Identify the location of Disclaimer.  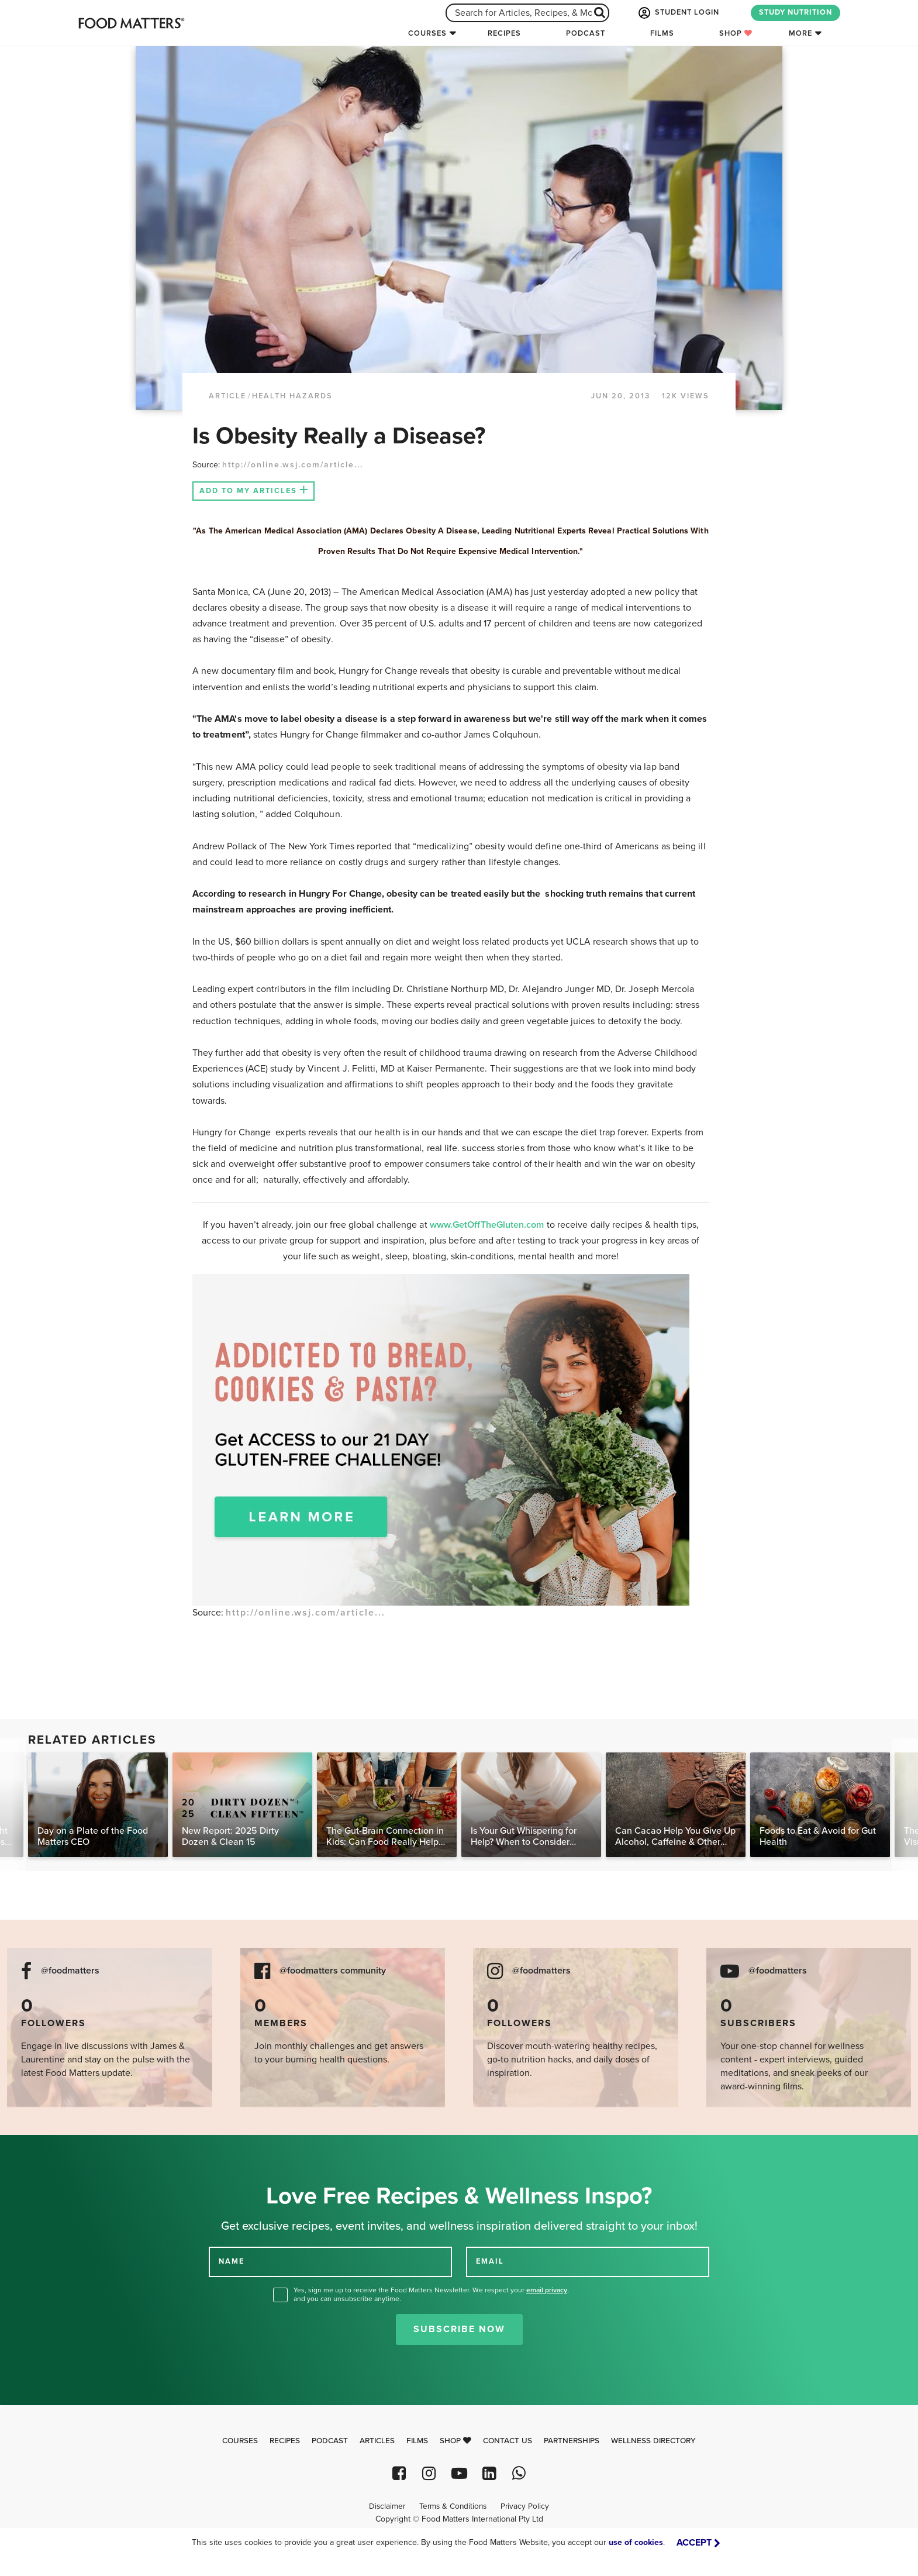
(387, 2506).